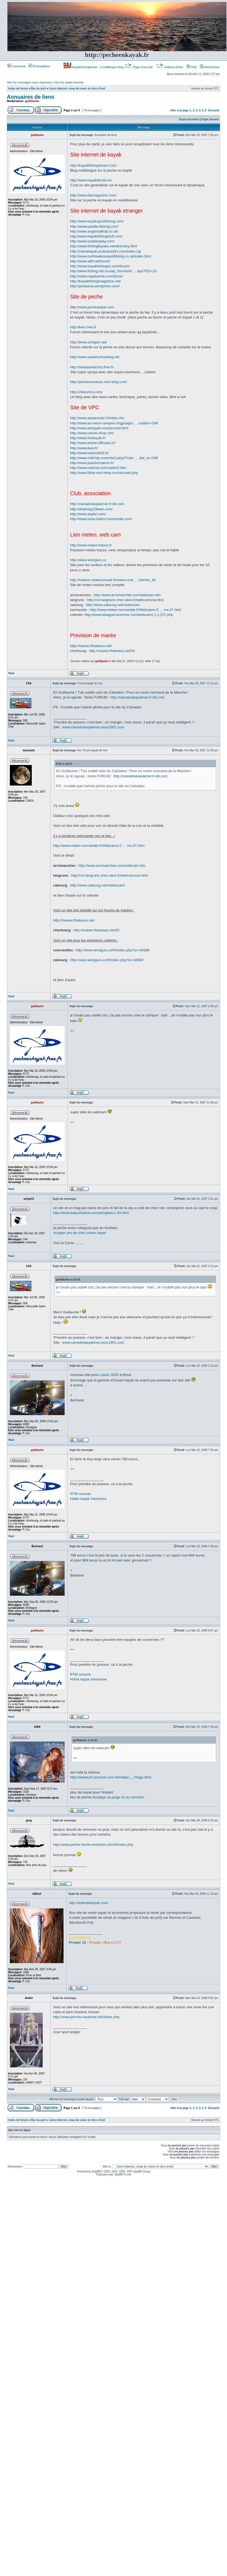 This screenshot has width=227, height=2576. What do you see at coordinates (106, 960) in the screenshot?
I see `http://www.windguru.cz/fr/index.php?sc=48382` at bounding box center [106, 960].